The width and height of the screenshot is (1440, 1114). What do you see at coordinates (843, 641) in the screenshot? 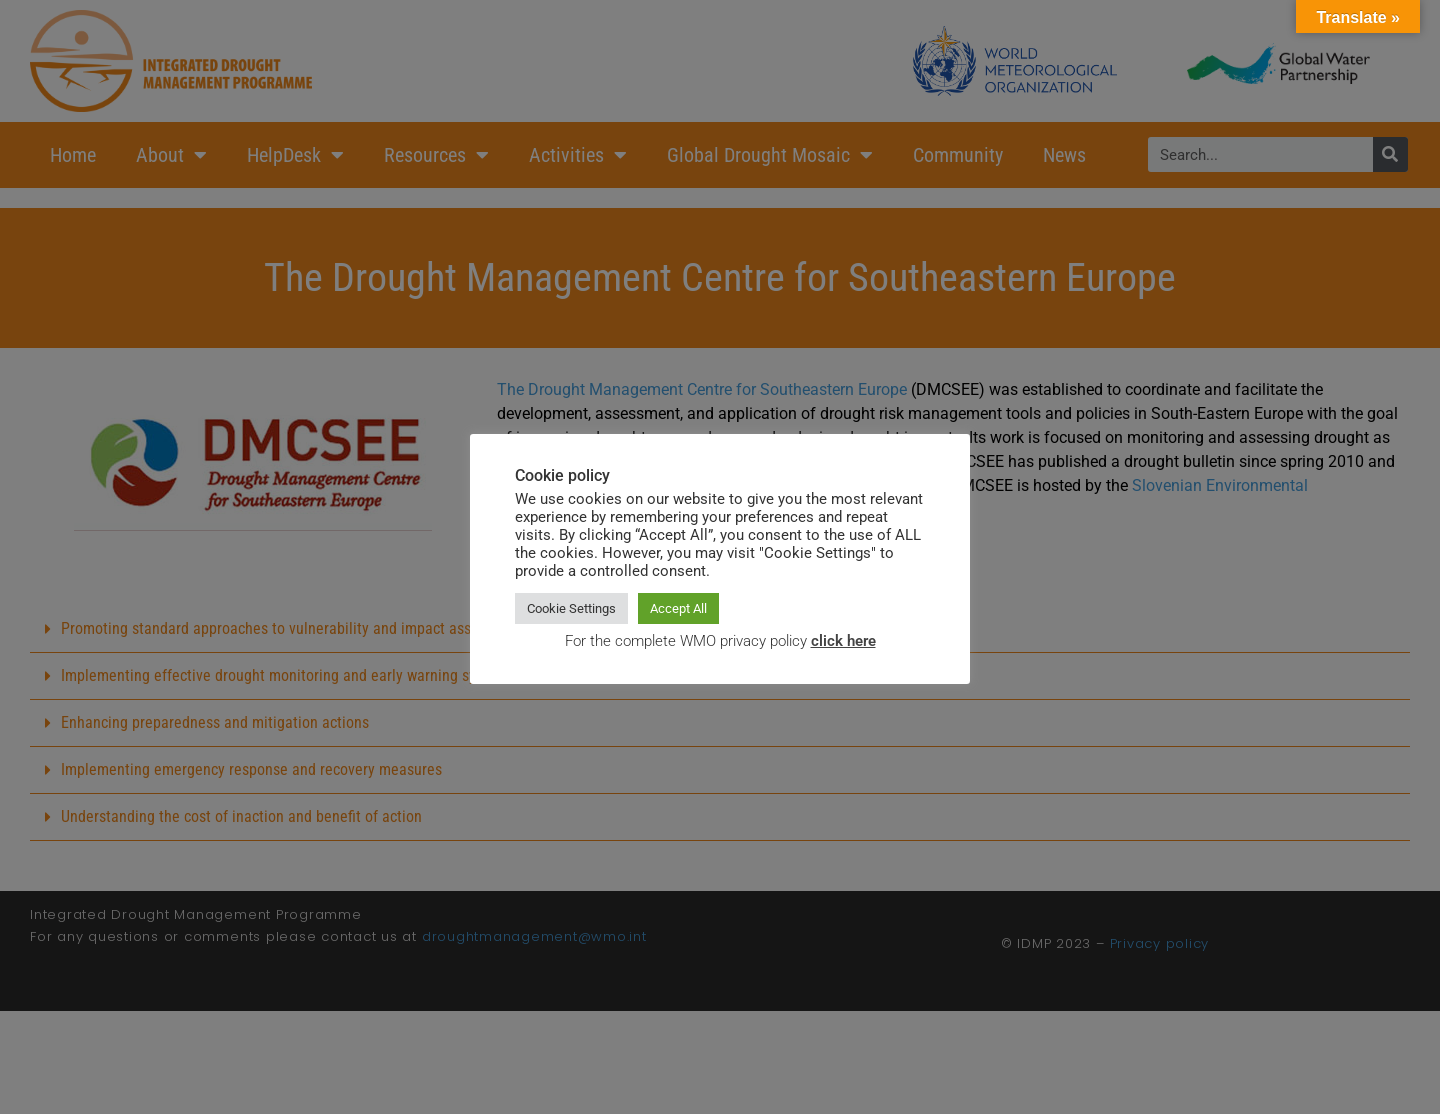
I see `click here` at bounding box center [843, 641].